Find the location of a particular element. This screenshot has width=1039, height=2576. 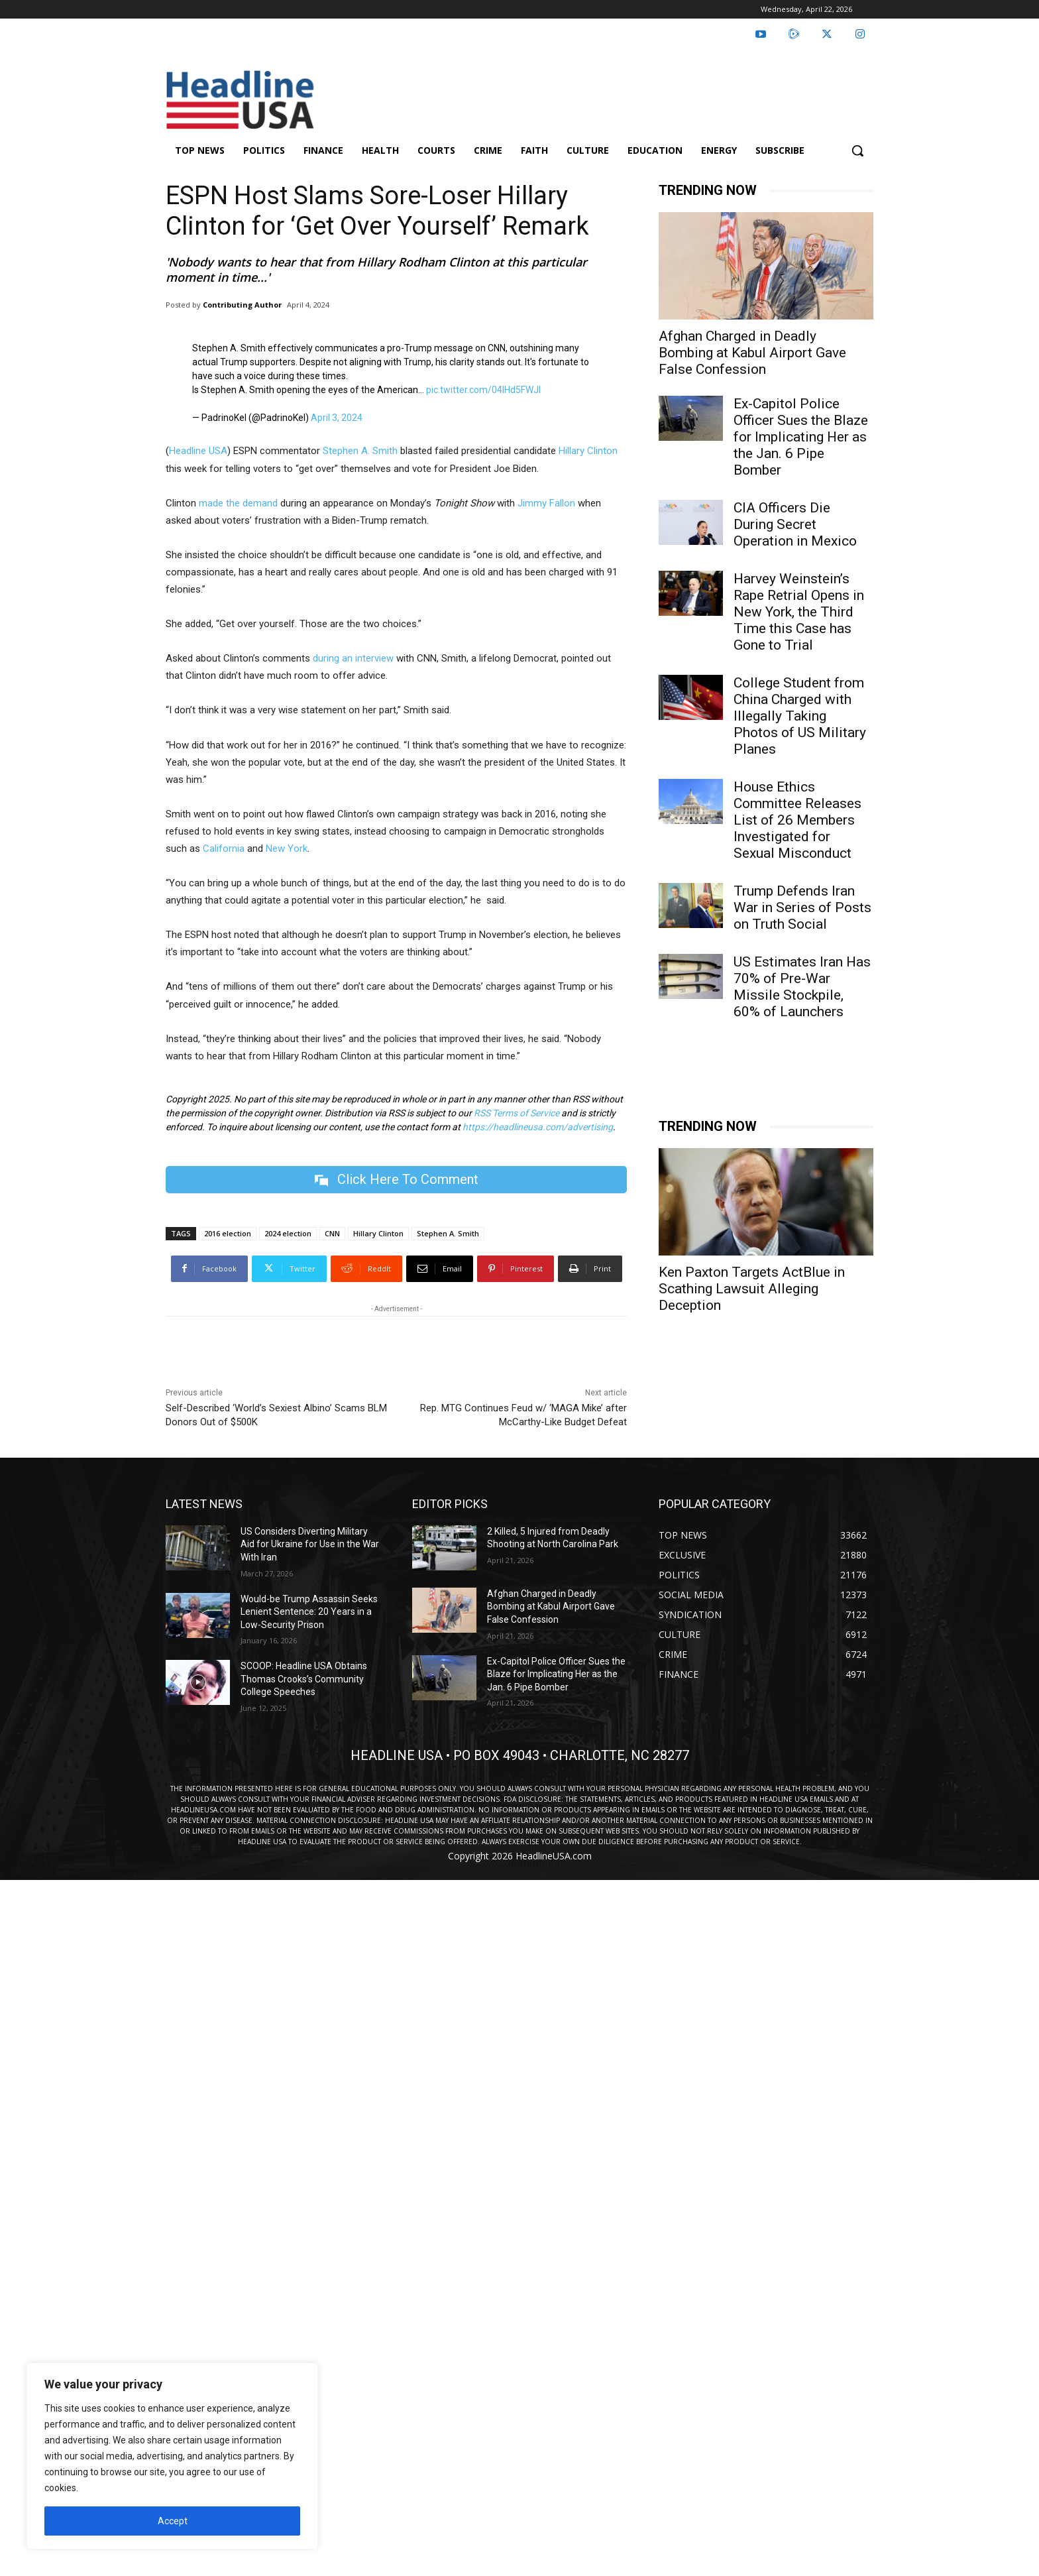

https://headlineusa.com/advertising is located at coordinates (538, 1127).